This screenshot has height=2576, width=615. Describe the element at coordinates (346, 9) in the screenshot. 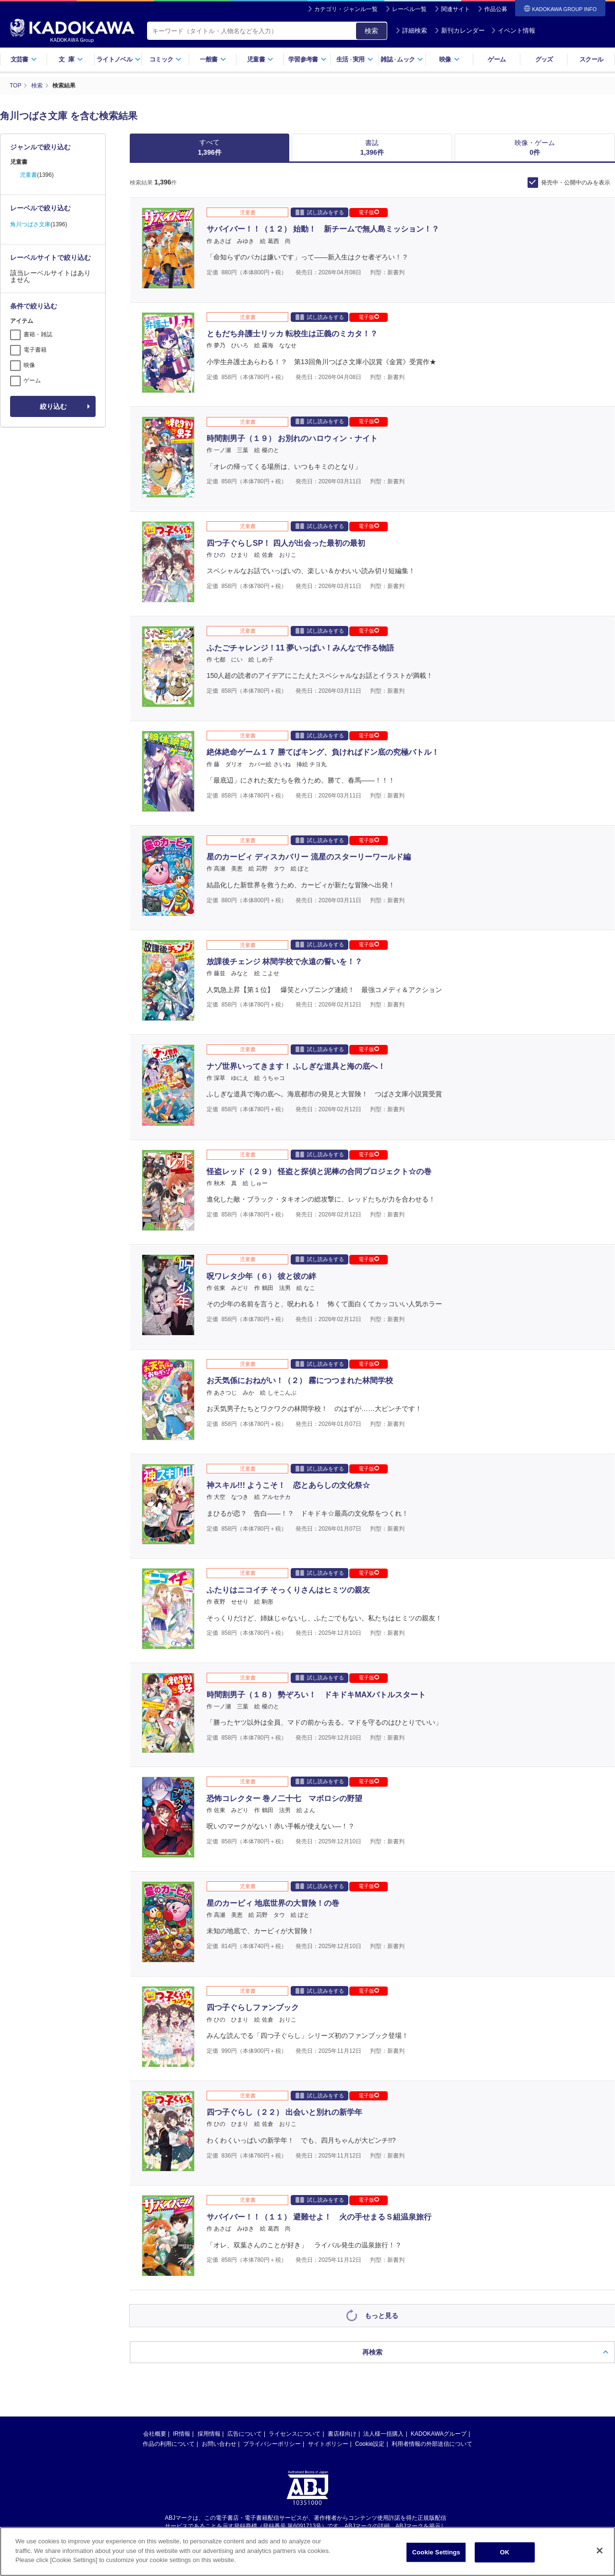

I see `カテゴリ・ジャンル一覧` at that location.